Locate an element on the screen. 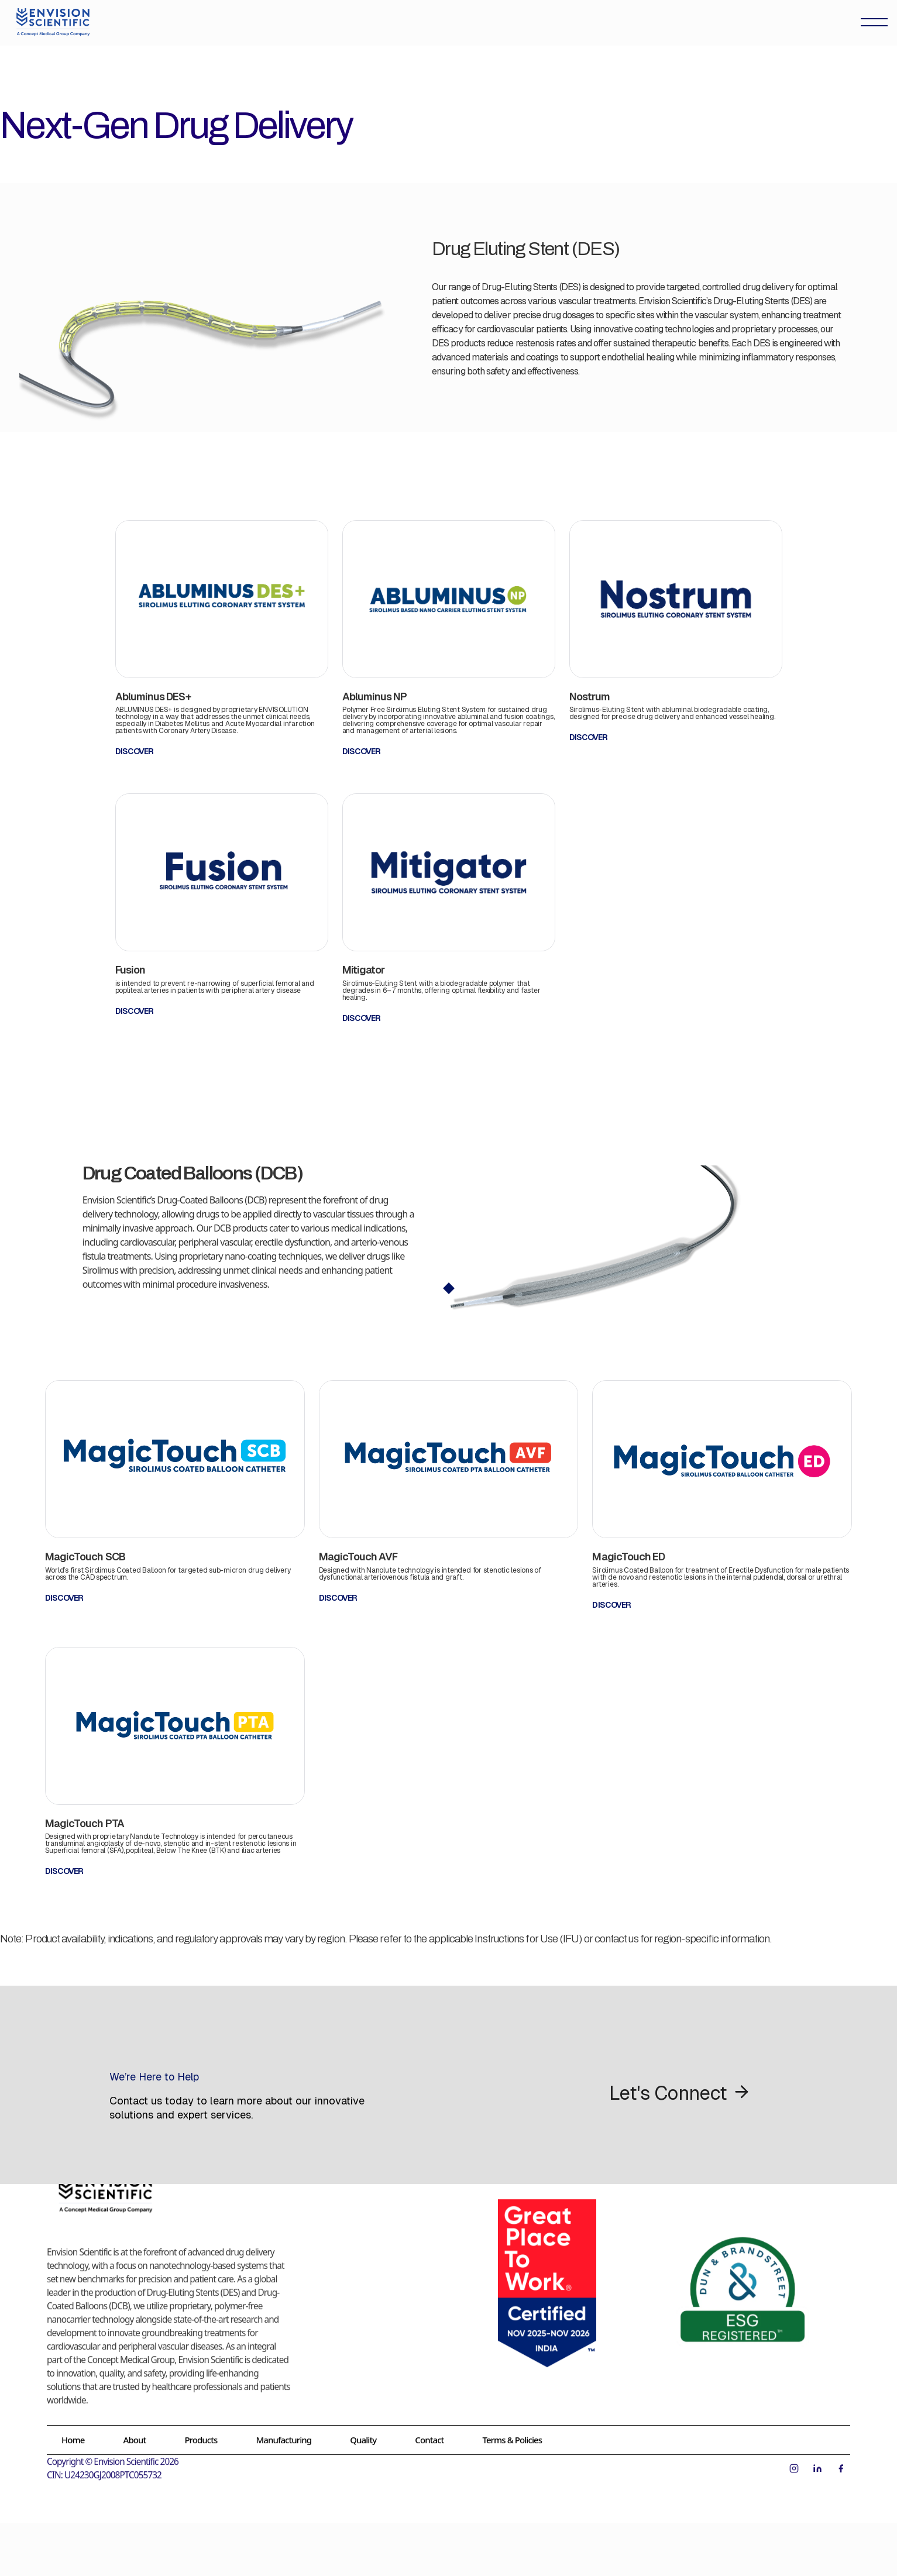 This screenshot has width=897, height=2576. [LinkedIn] is located at coordinates (817, 2452).